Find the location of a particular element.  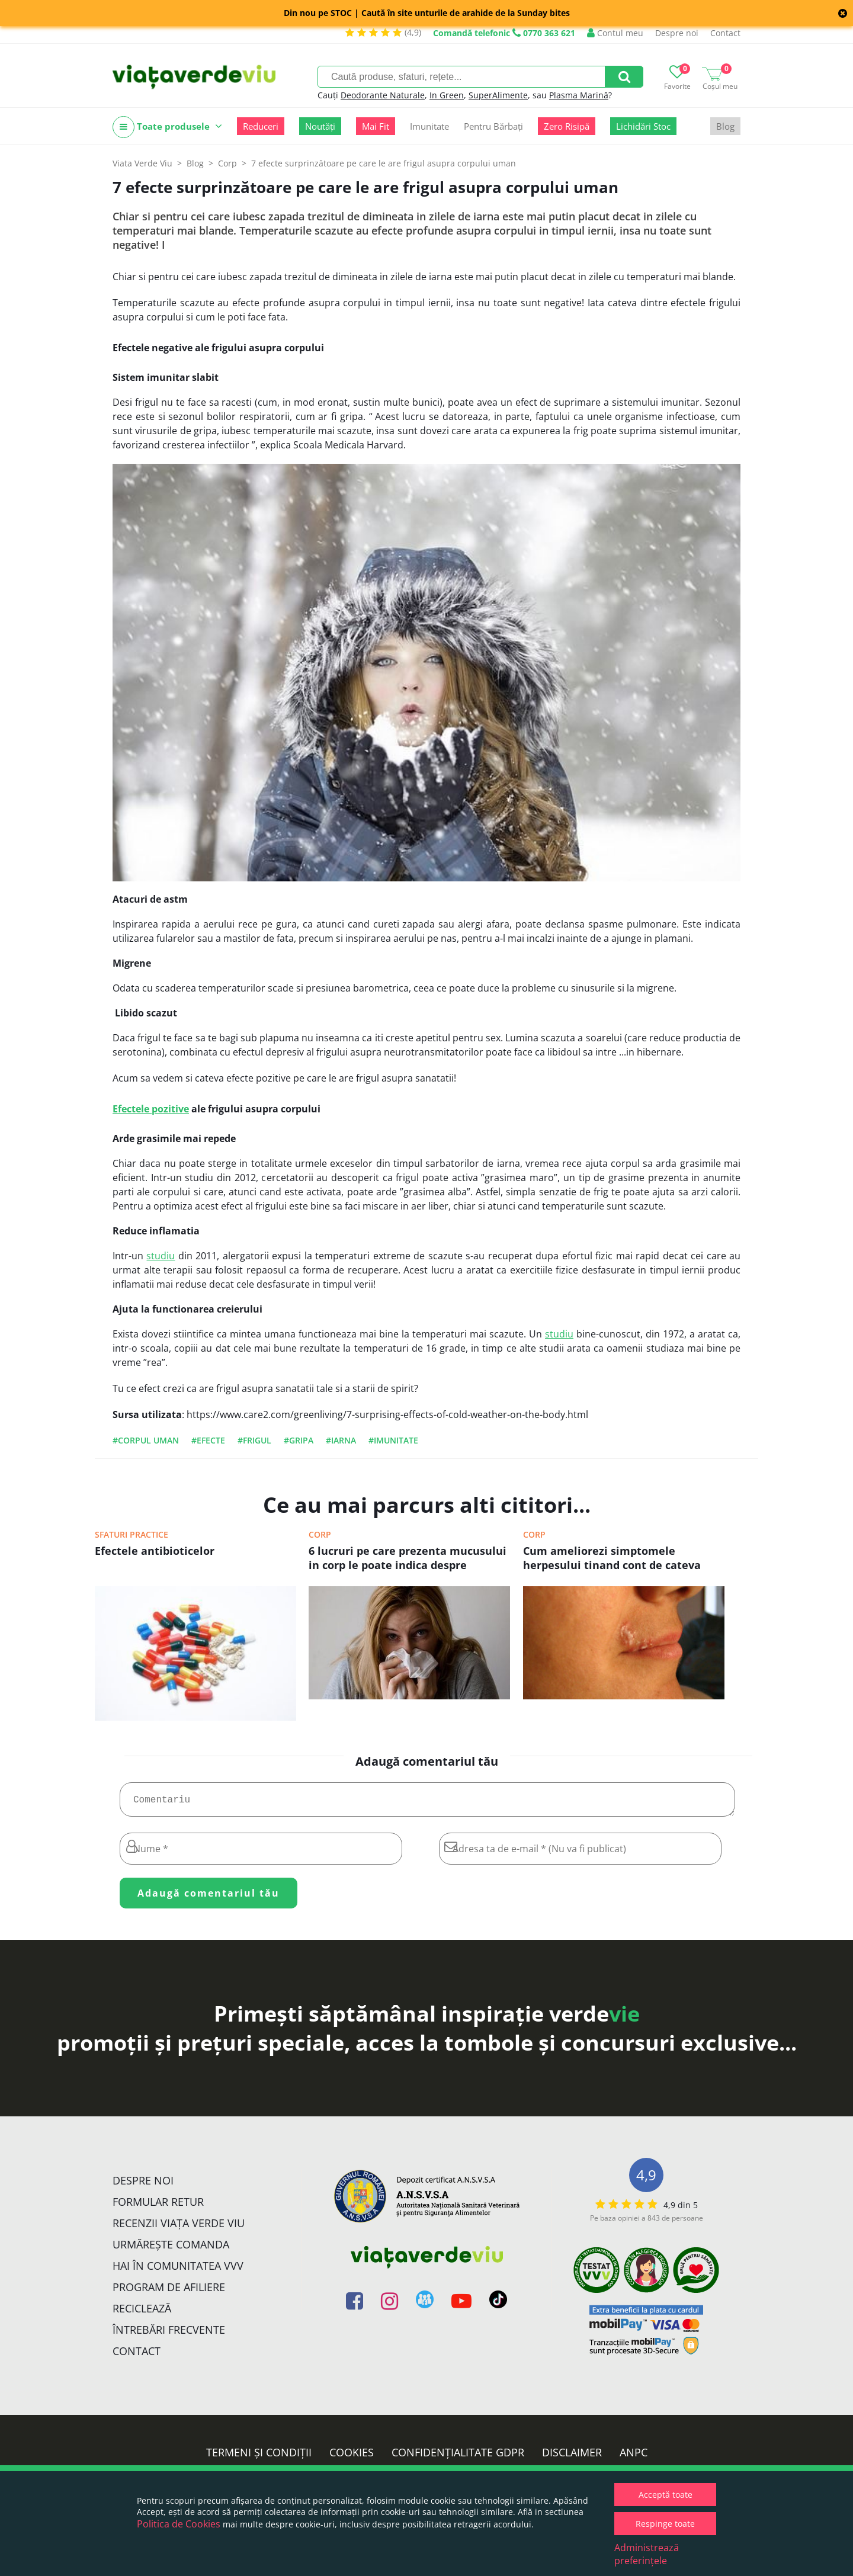

6 lucruri pe care prezenta mucusului in corp le poate indica despre sanatate is located at coordinates (407, 1559).